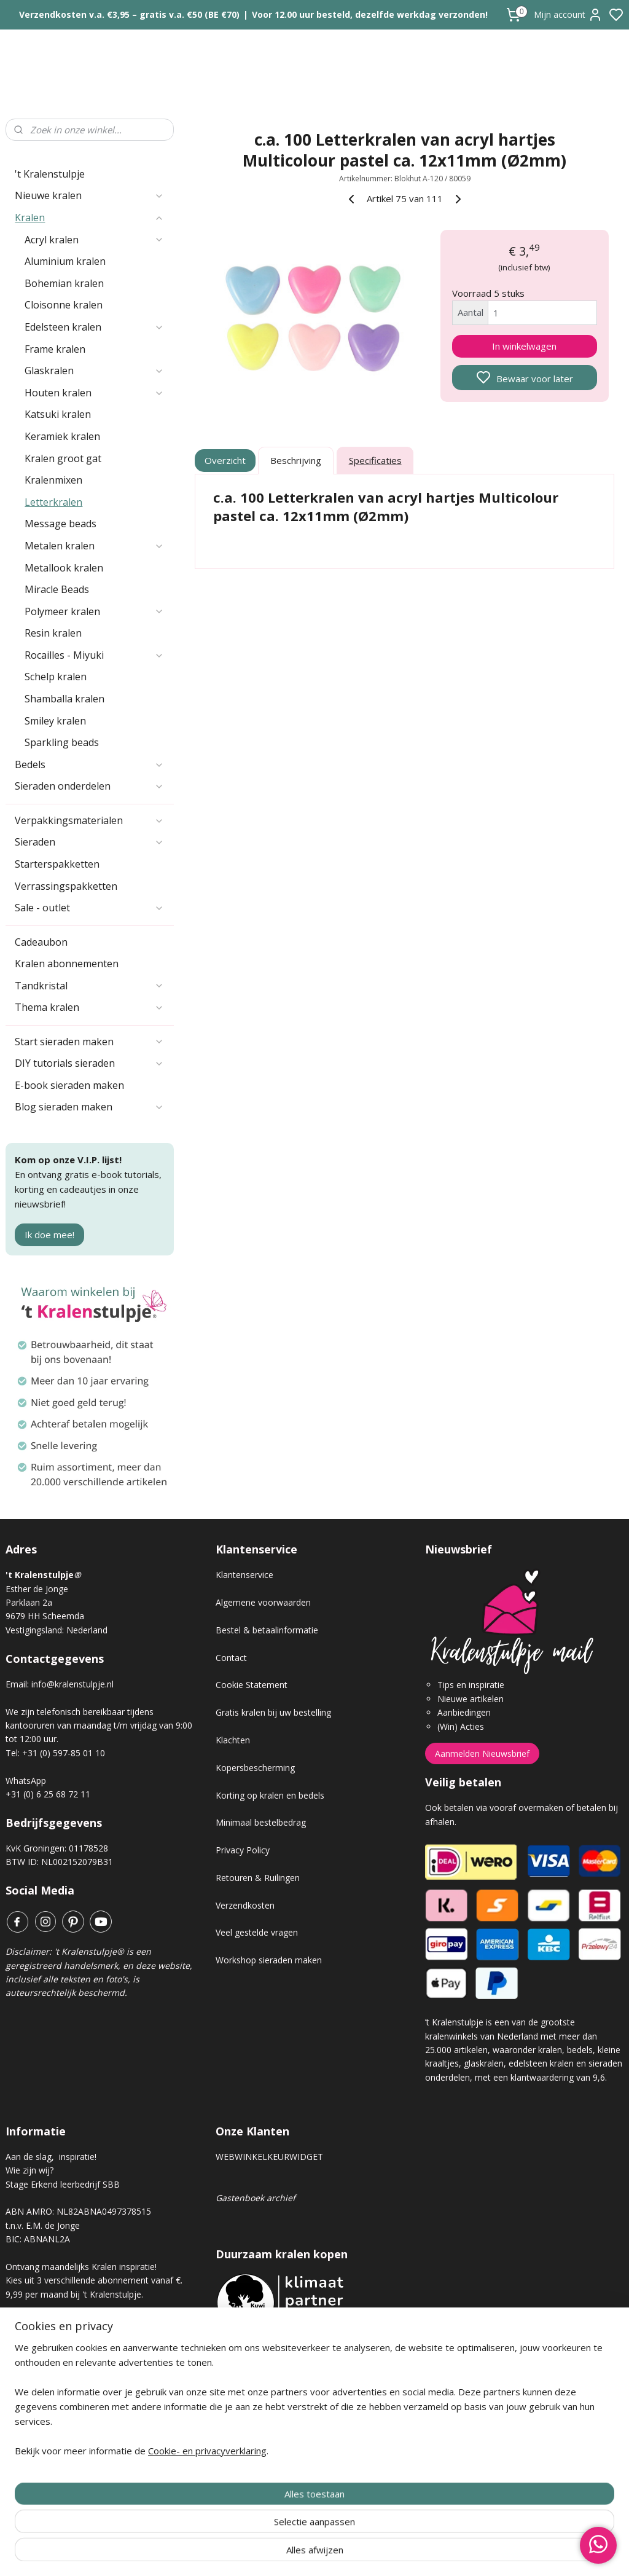  Describe the element at coordinates (231, 1657) in the screenshot. I see `Contact` at that location.